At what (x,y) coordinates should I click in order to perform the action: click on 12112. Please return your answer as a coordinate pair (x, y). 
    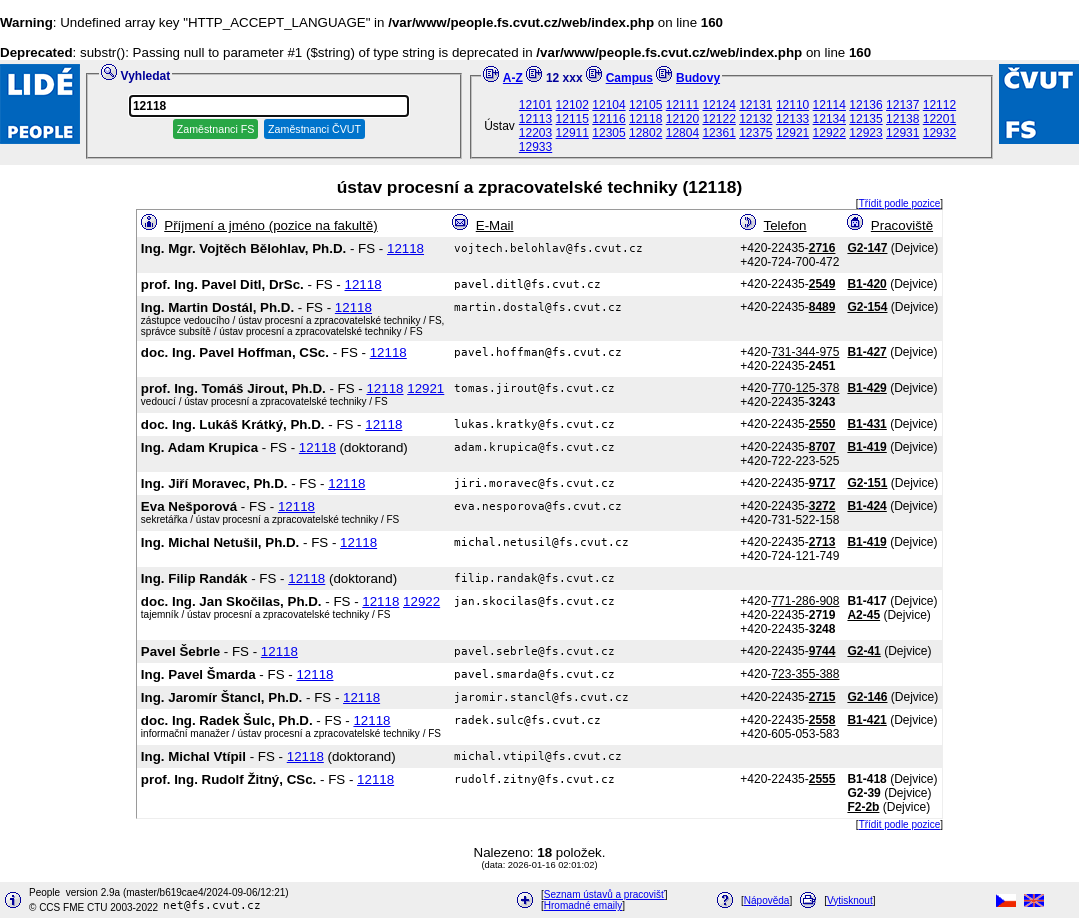
    Looking at the image, I should click on (939, 105).